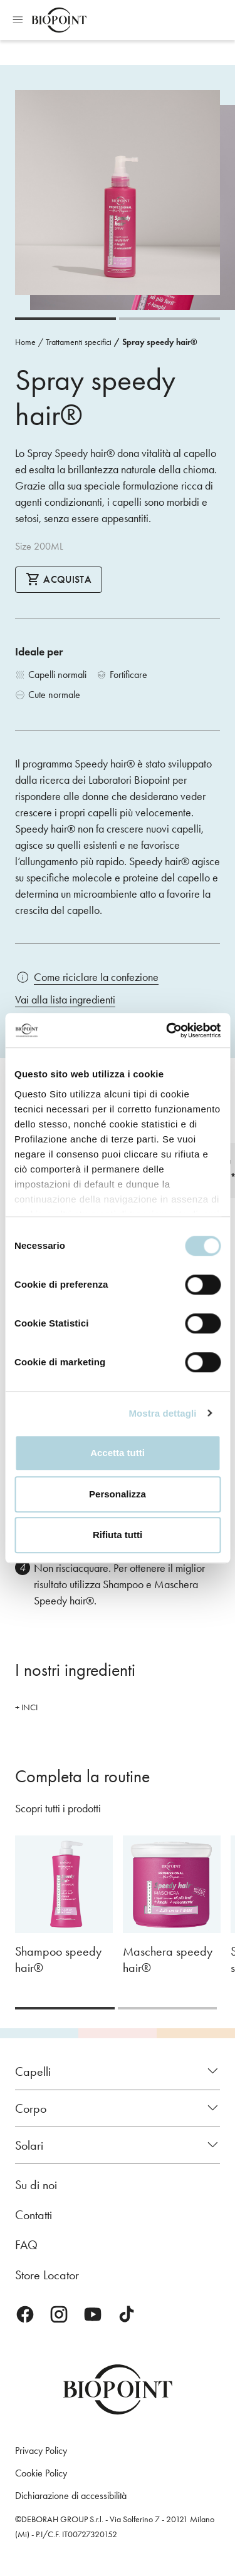  What do you see at coordinates (117, 1494) in the screenshot?
I see `Personalizza` at bounding box center [117, 1494].